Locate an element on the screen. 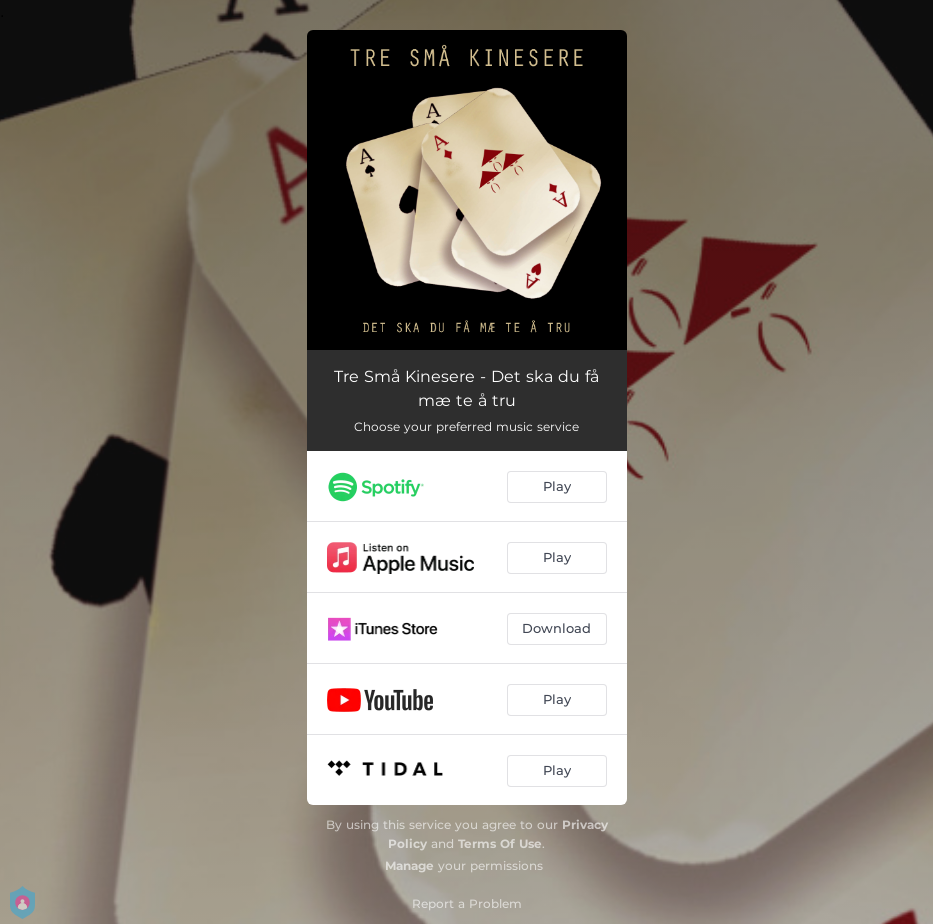 This screenshot has height=924, width=933. Terms Of Use is located at coordinates (500, 843).